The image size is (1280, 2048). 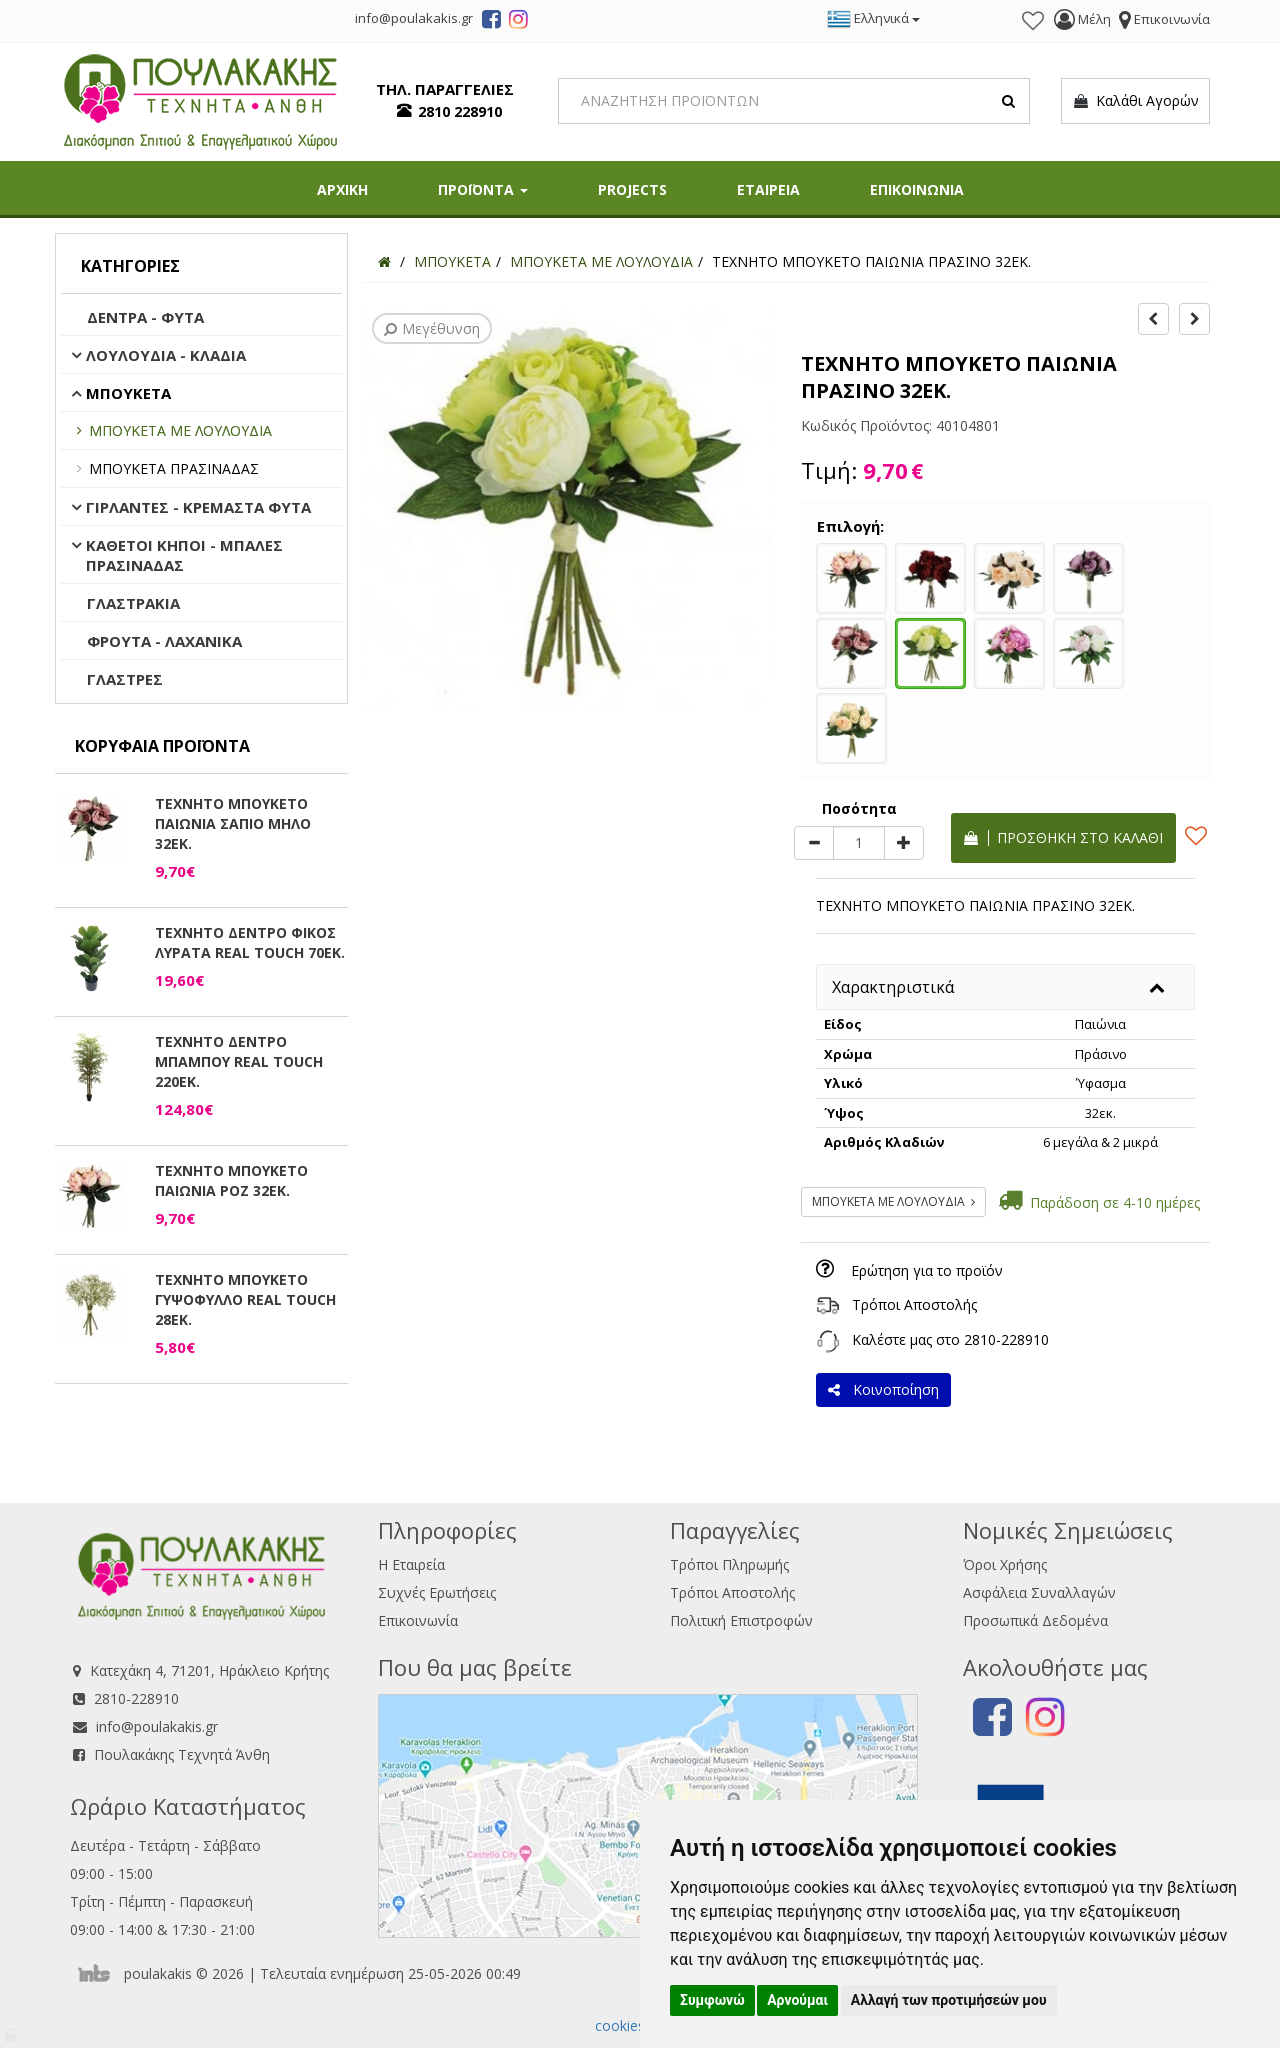 What do you see at coordinates (883, 1389) in the screenshot?
I see `Κοινοποίηση` at bounding box center [883, 1389].